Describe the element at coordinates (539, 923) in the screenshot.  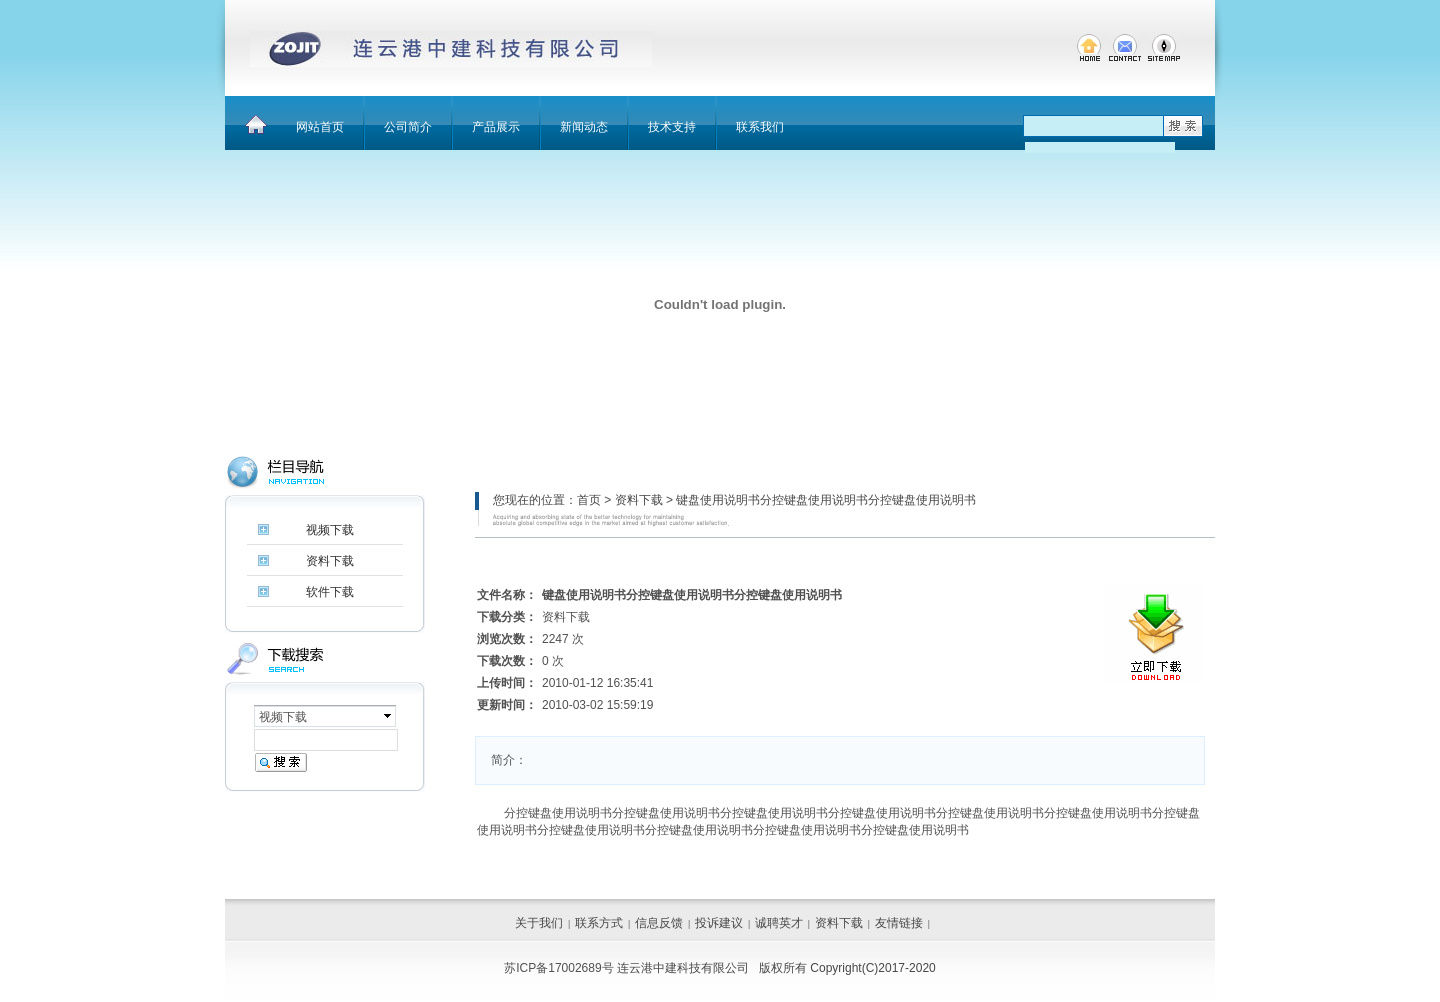
I see `关于我们` at that location.